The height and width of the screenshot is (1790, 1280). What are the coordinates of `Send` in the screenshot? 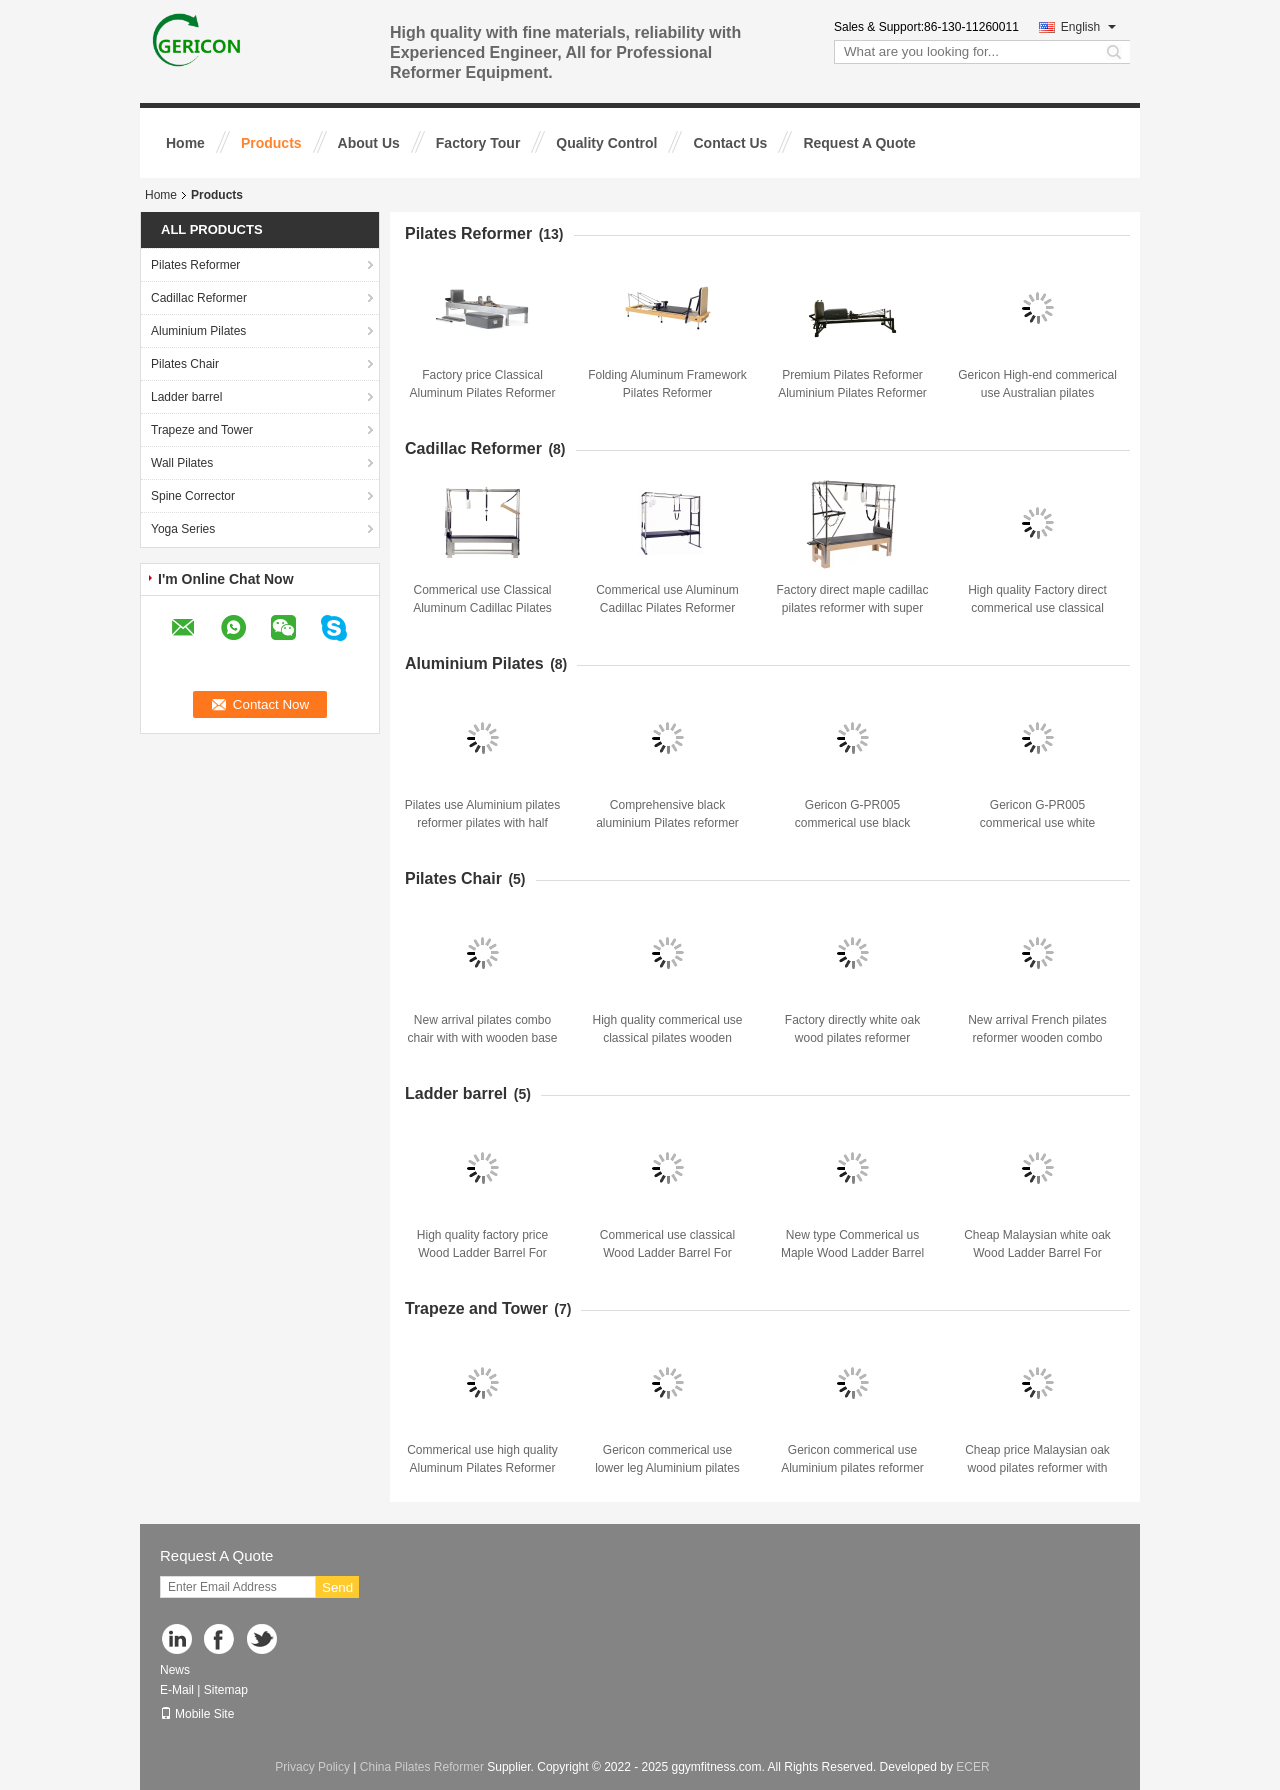 It's located at (337, 1587).